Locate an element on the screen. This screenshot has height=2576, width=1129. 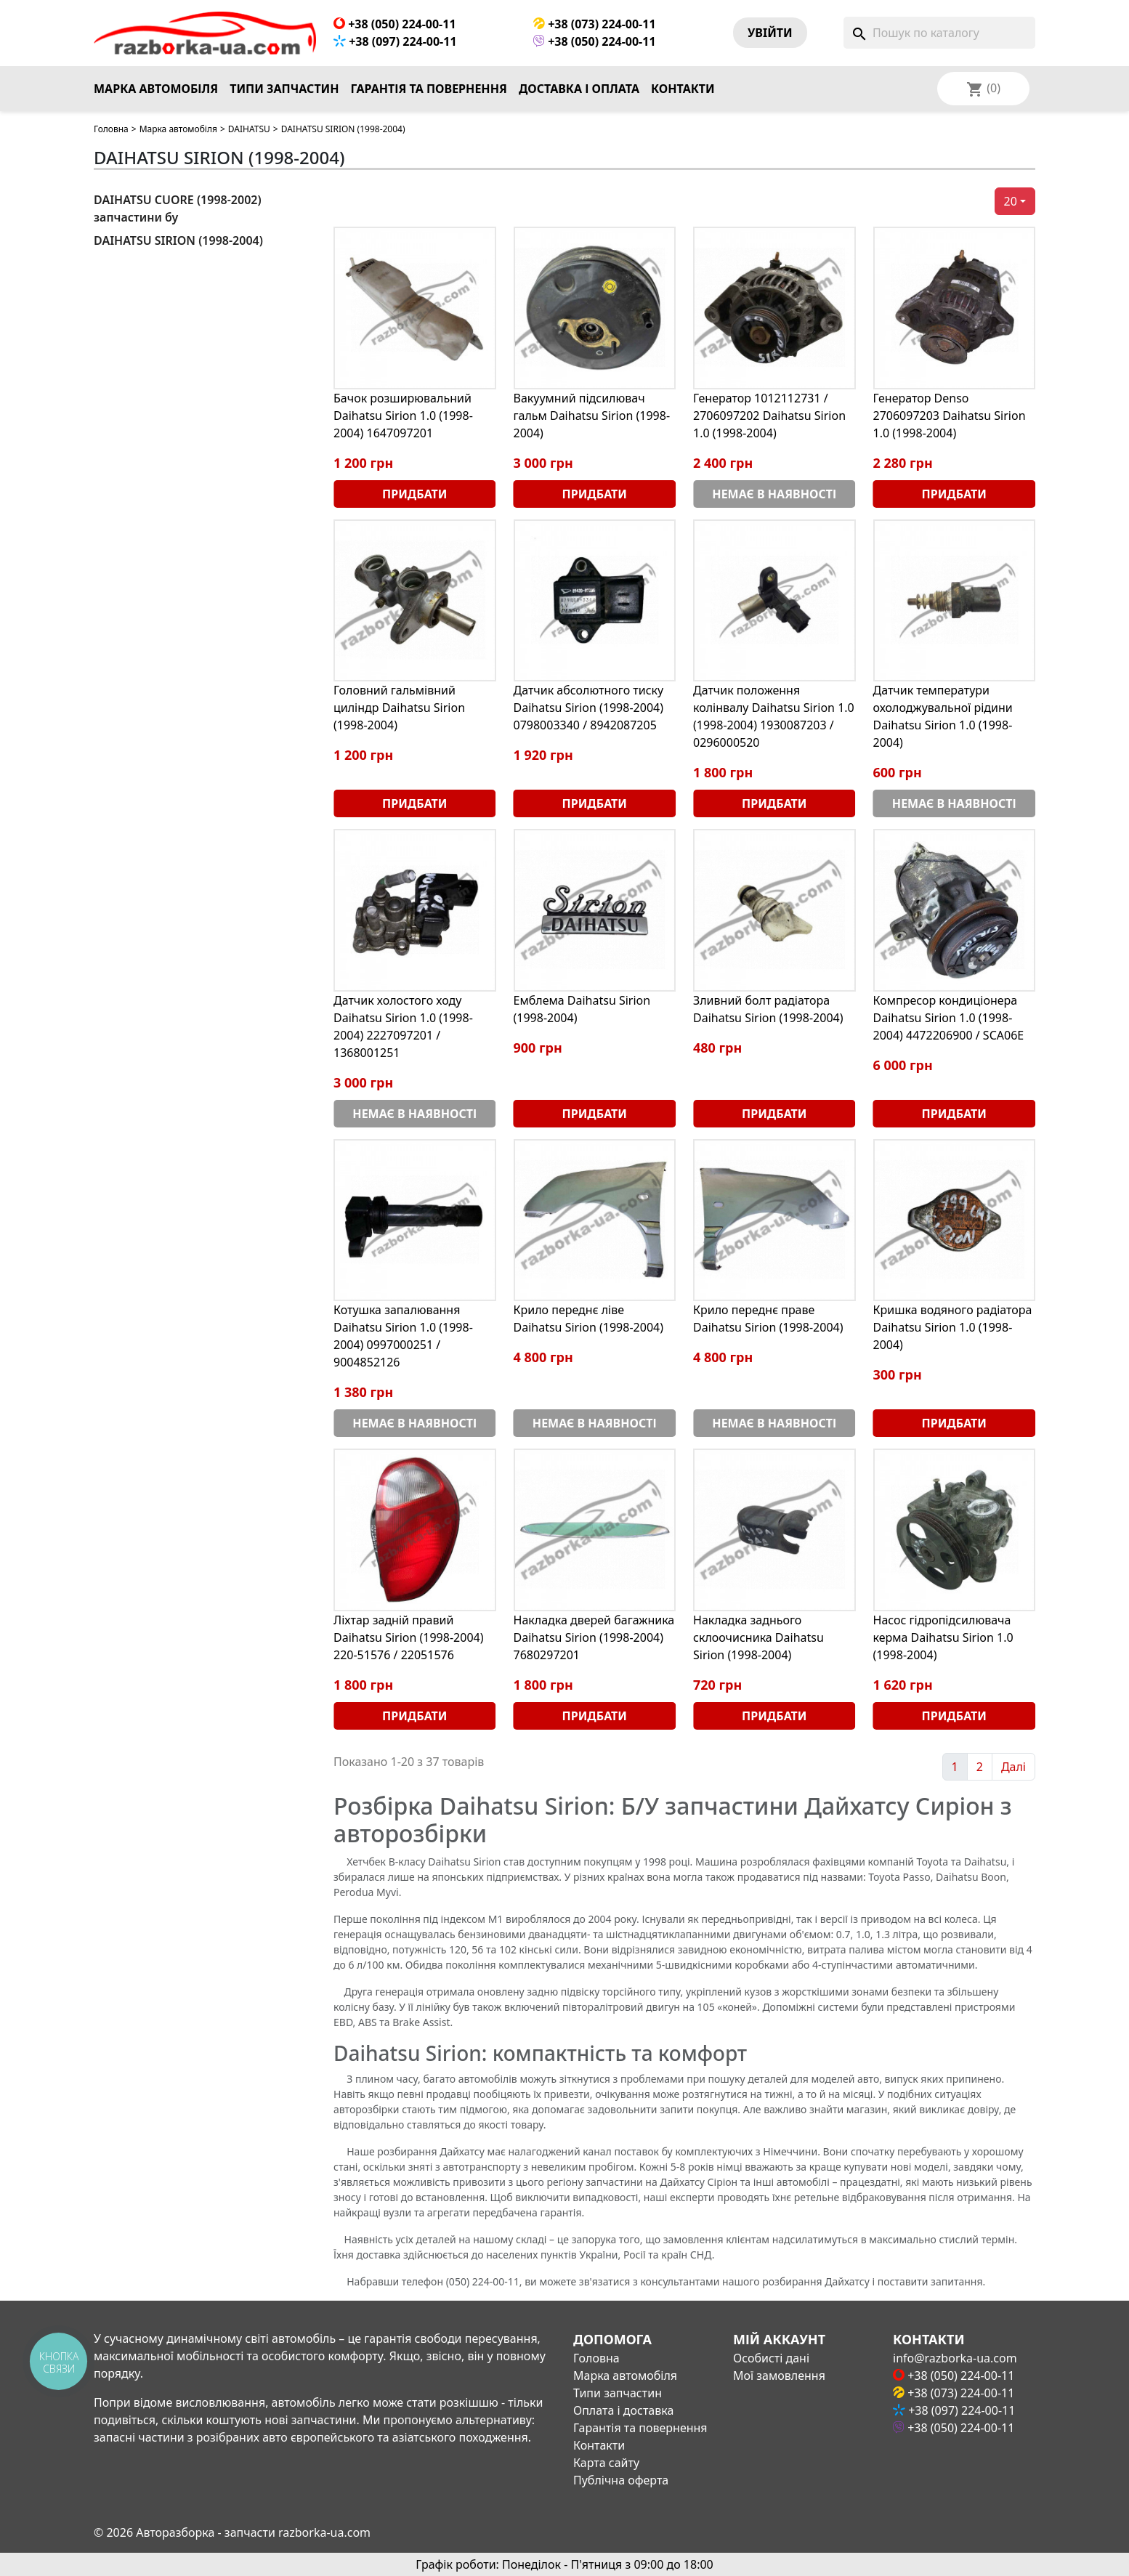
Датчик абсолютного тиску Daihatsu Sirion (1998-2004) 0798003340 / 8942087205 is located at coordinates (589, 707).